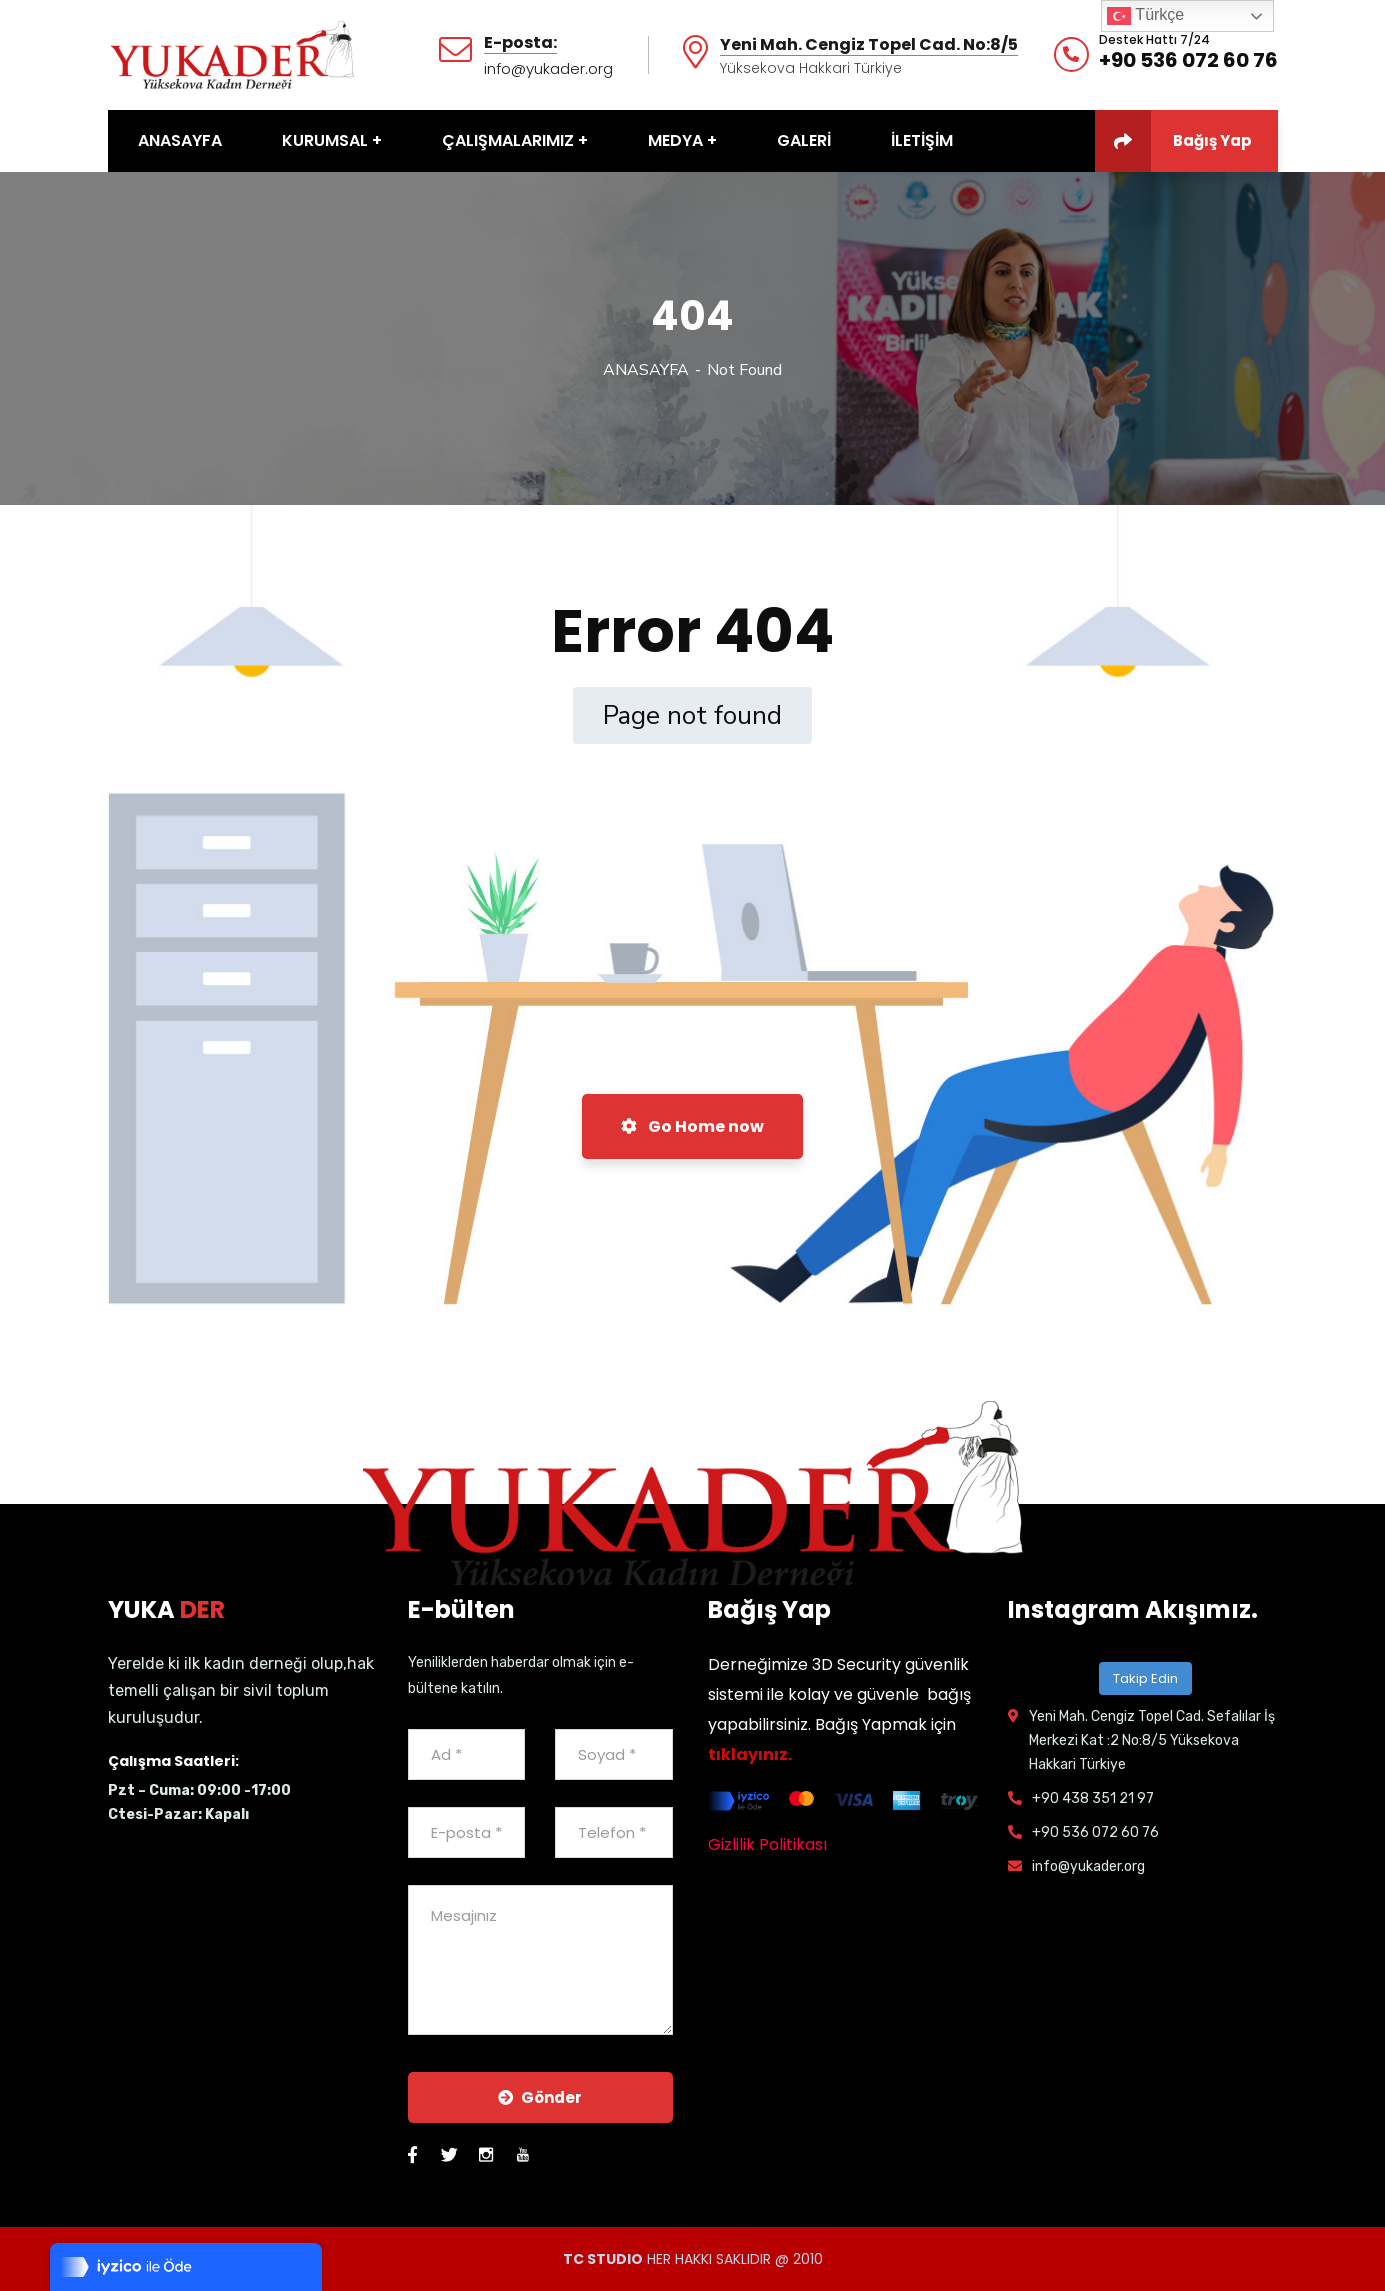 This screenshot has height=2291, width=1385. I want to click on +90 536 072 60 76, so click(1188, 60).